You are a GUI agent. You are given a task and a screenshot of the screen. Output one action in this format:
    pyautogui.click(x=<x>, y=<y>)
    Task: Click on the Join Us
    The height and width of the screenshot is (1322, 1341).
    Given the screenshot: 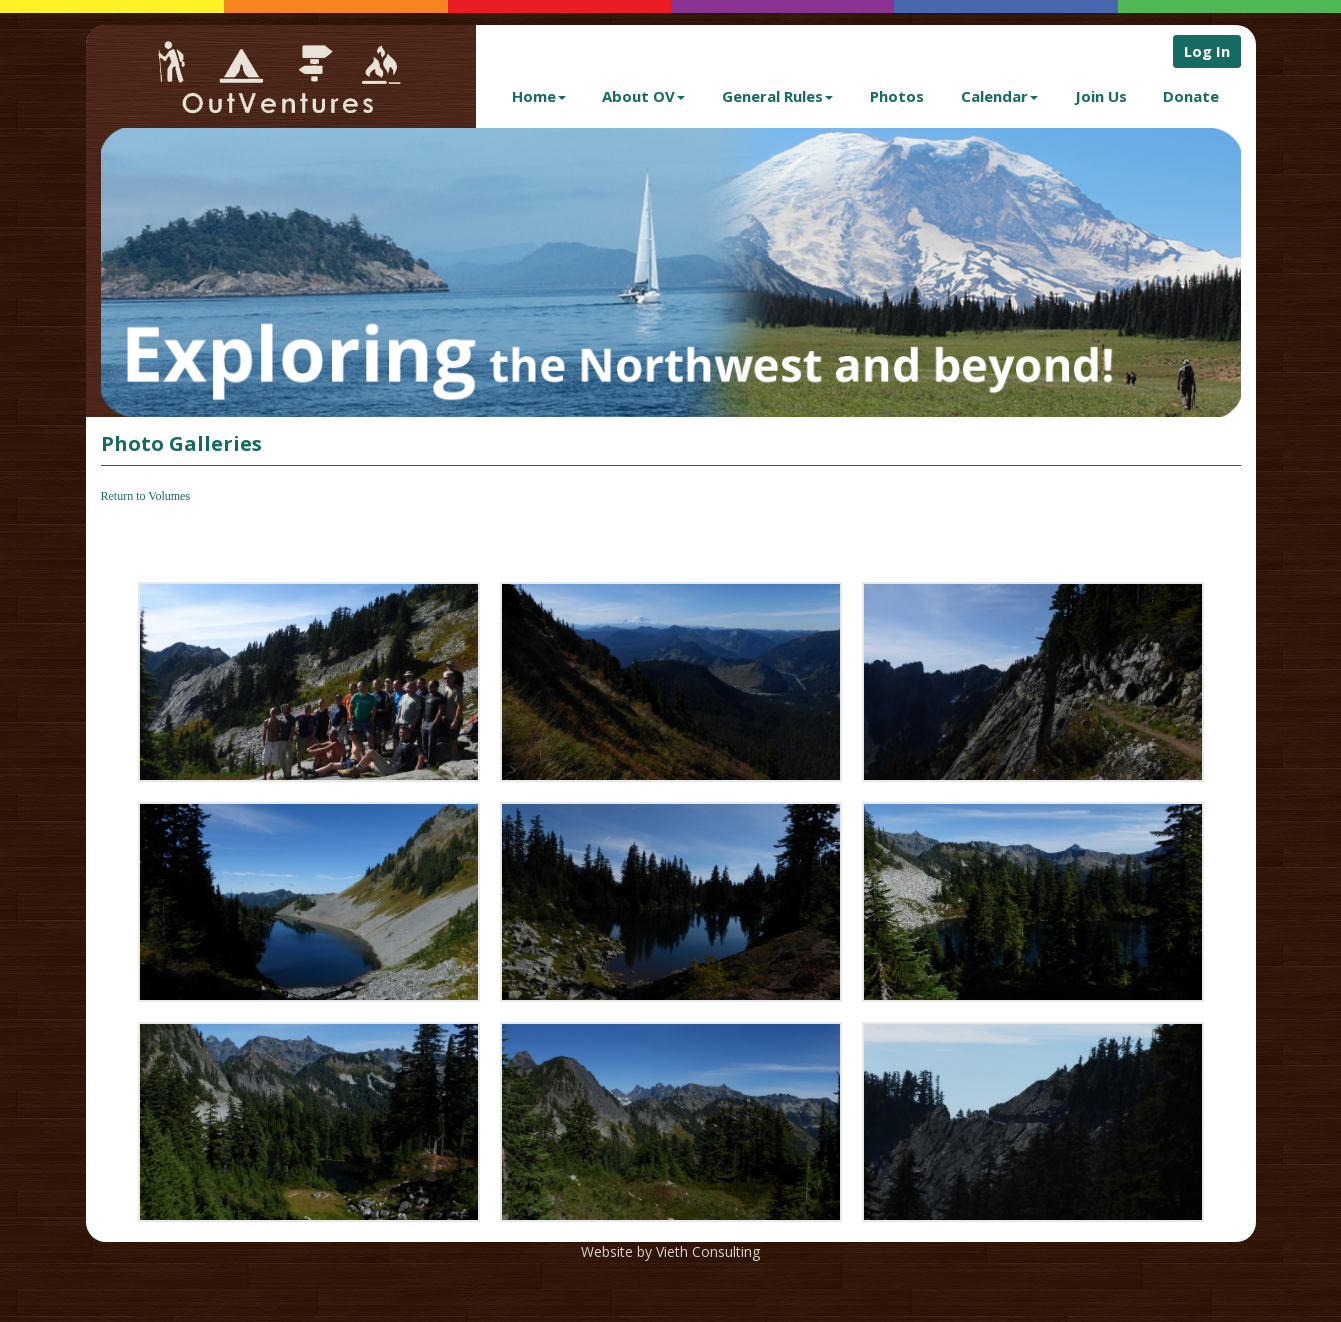 What is the action you would take?
    pyautogui.click(x=1101, y=96)
    